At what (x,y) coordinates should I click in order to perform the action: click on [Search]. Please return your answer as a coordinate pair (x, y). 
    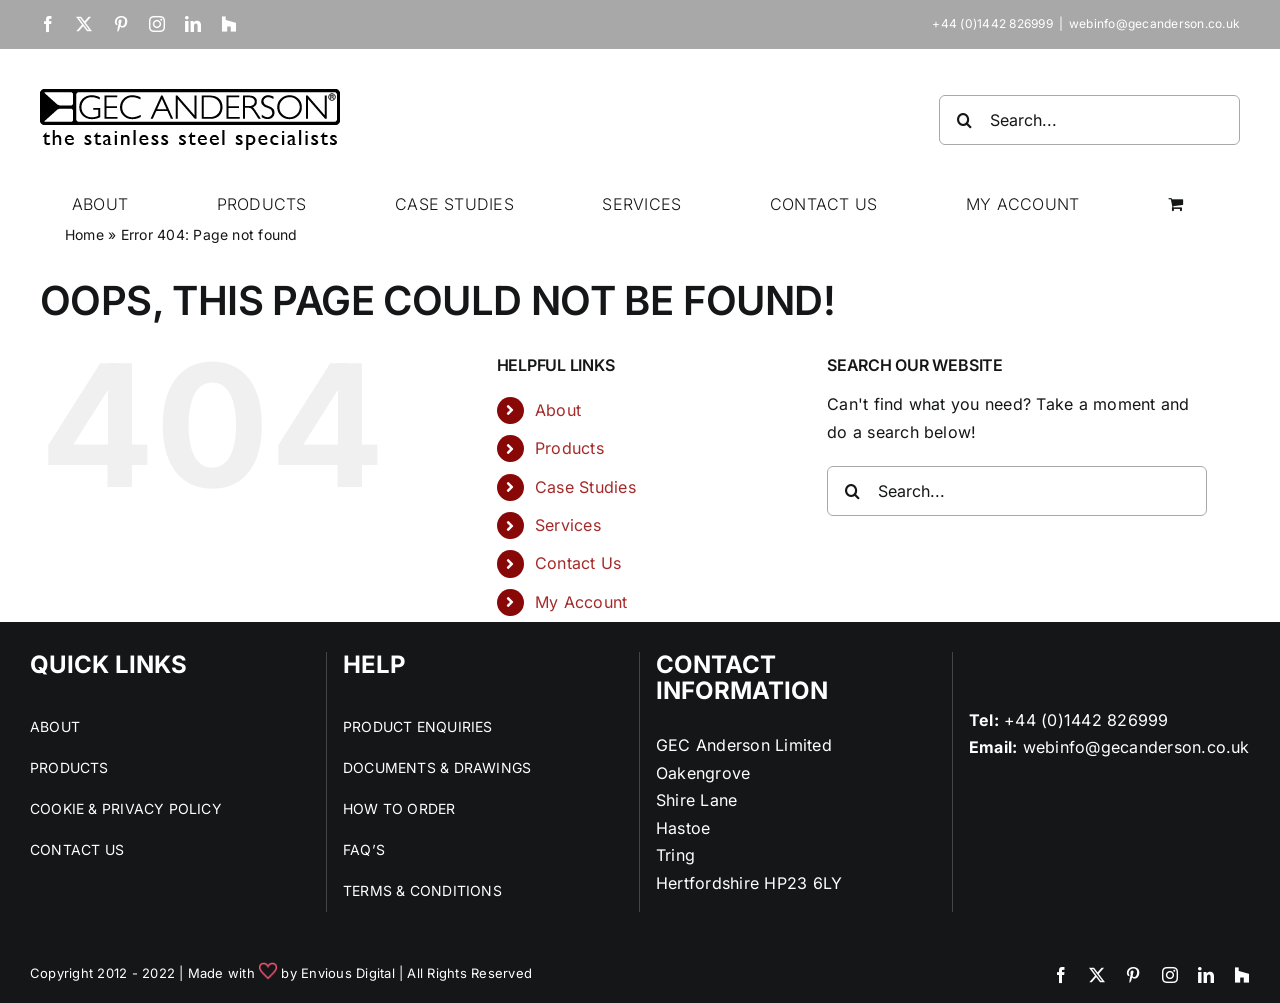
    Looking at the image, I should click on (964, 120).